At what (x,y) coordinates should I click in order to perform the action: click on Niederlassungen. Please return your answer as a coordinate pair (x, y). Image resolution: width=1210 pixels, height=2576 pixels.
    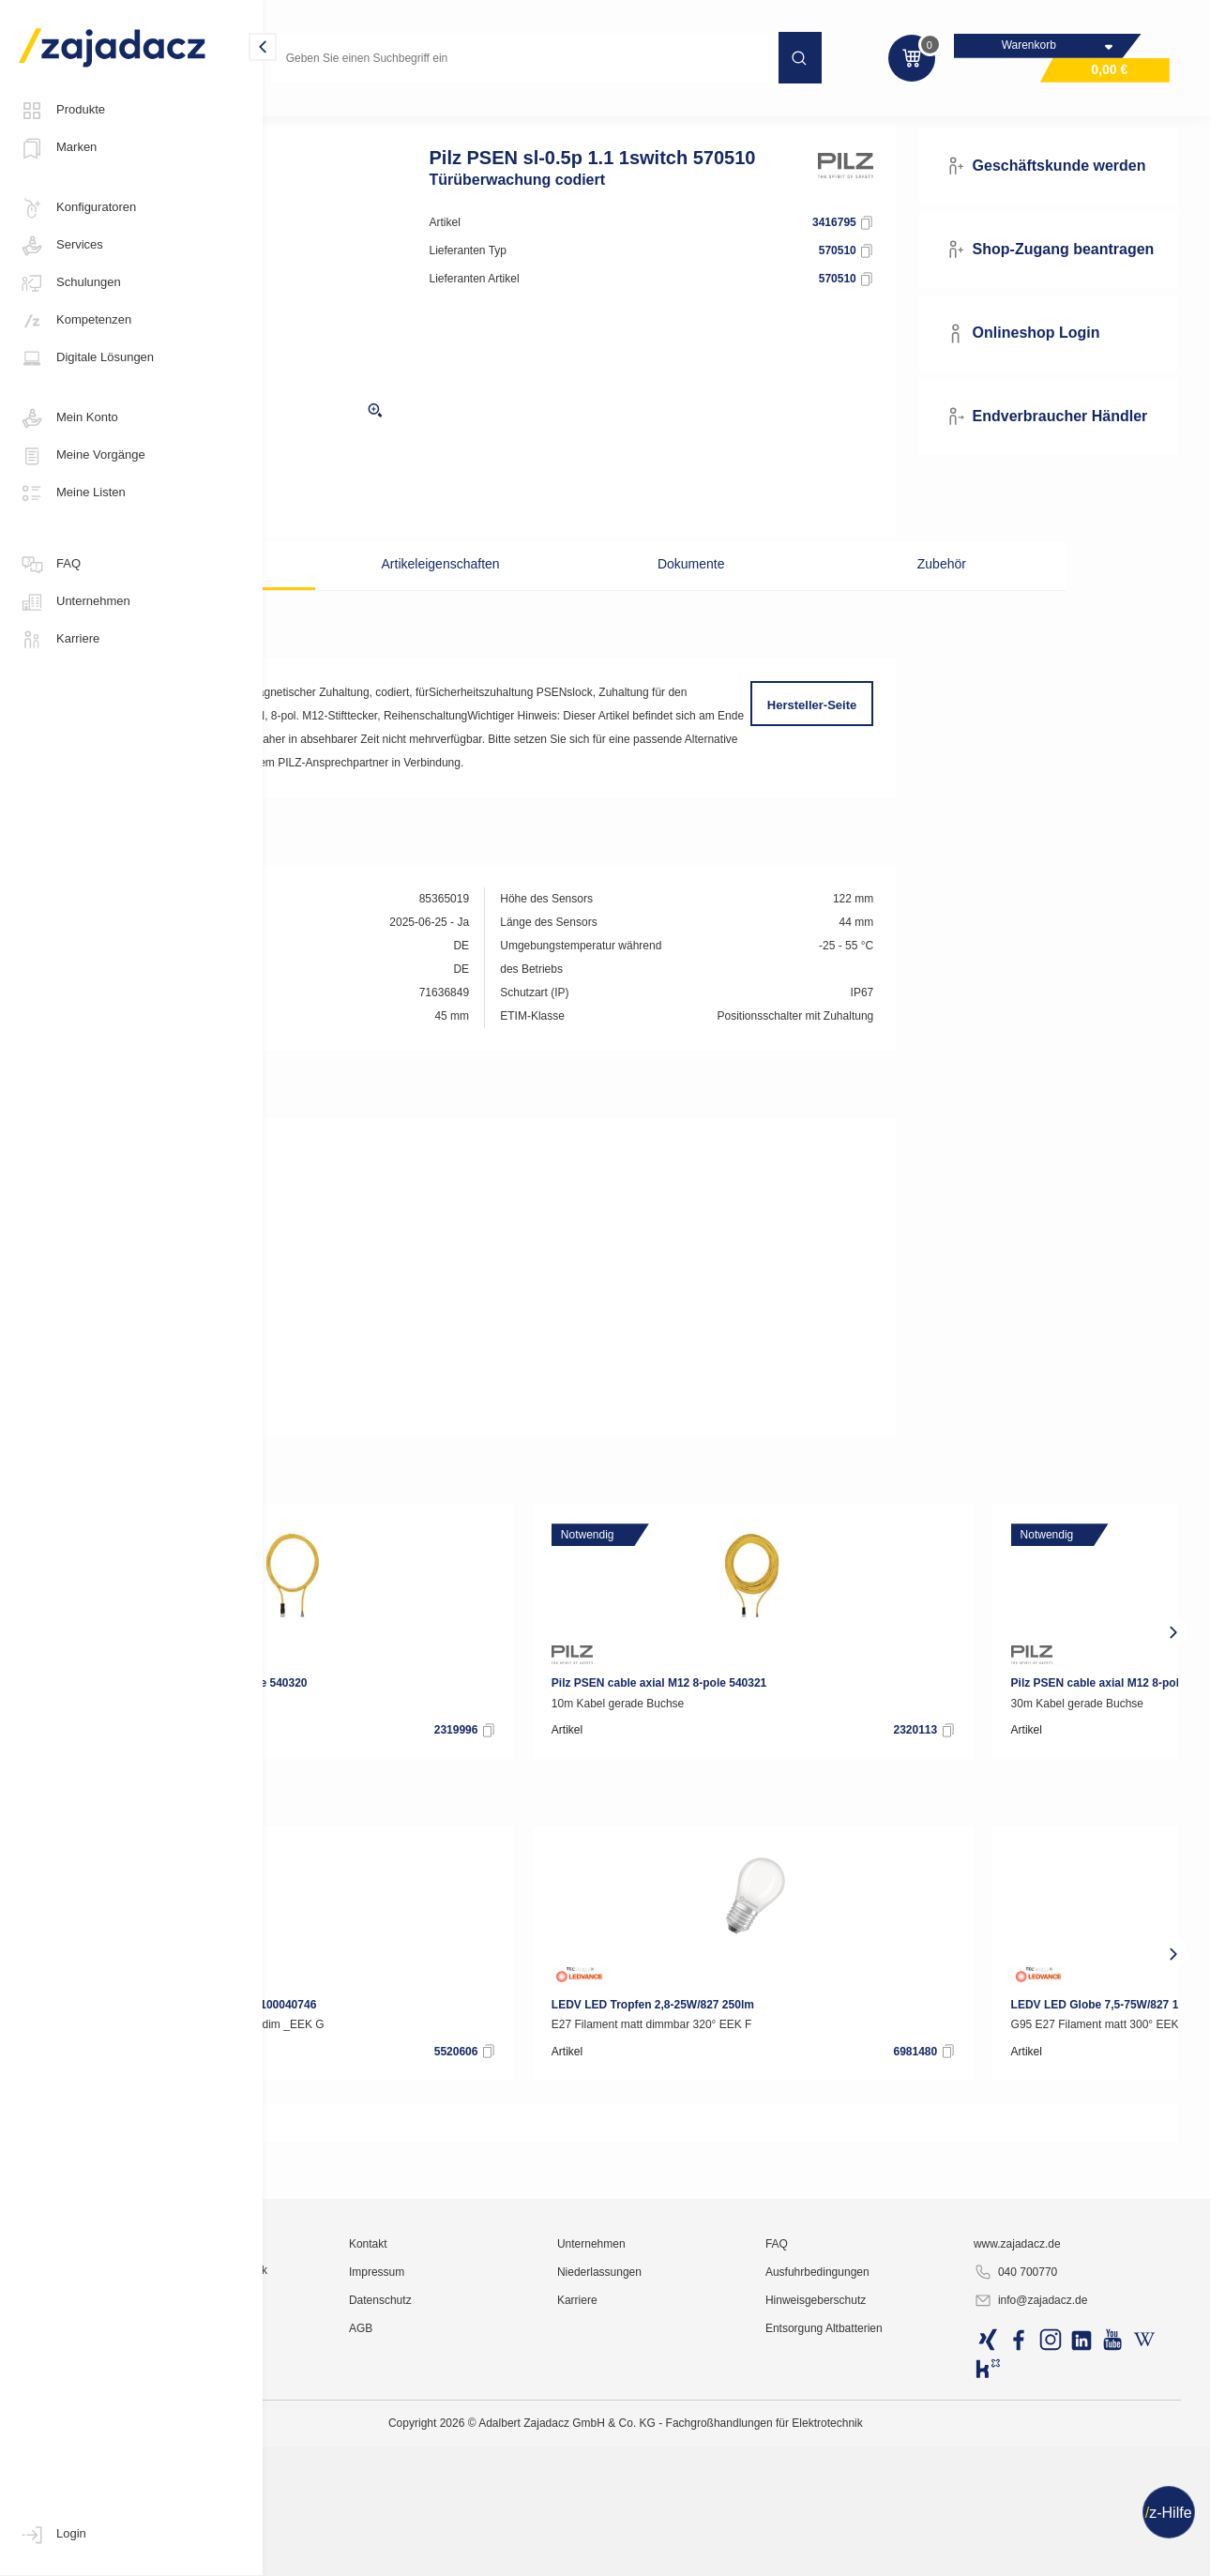
    Looking at the image, I should click on (723, 2524).